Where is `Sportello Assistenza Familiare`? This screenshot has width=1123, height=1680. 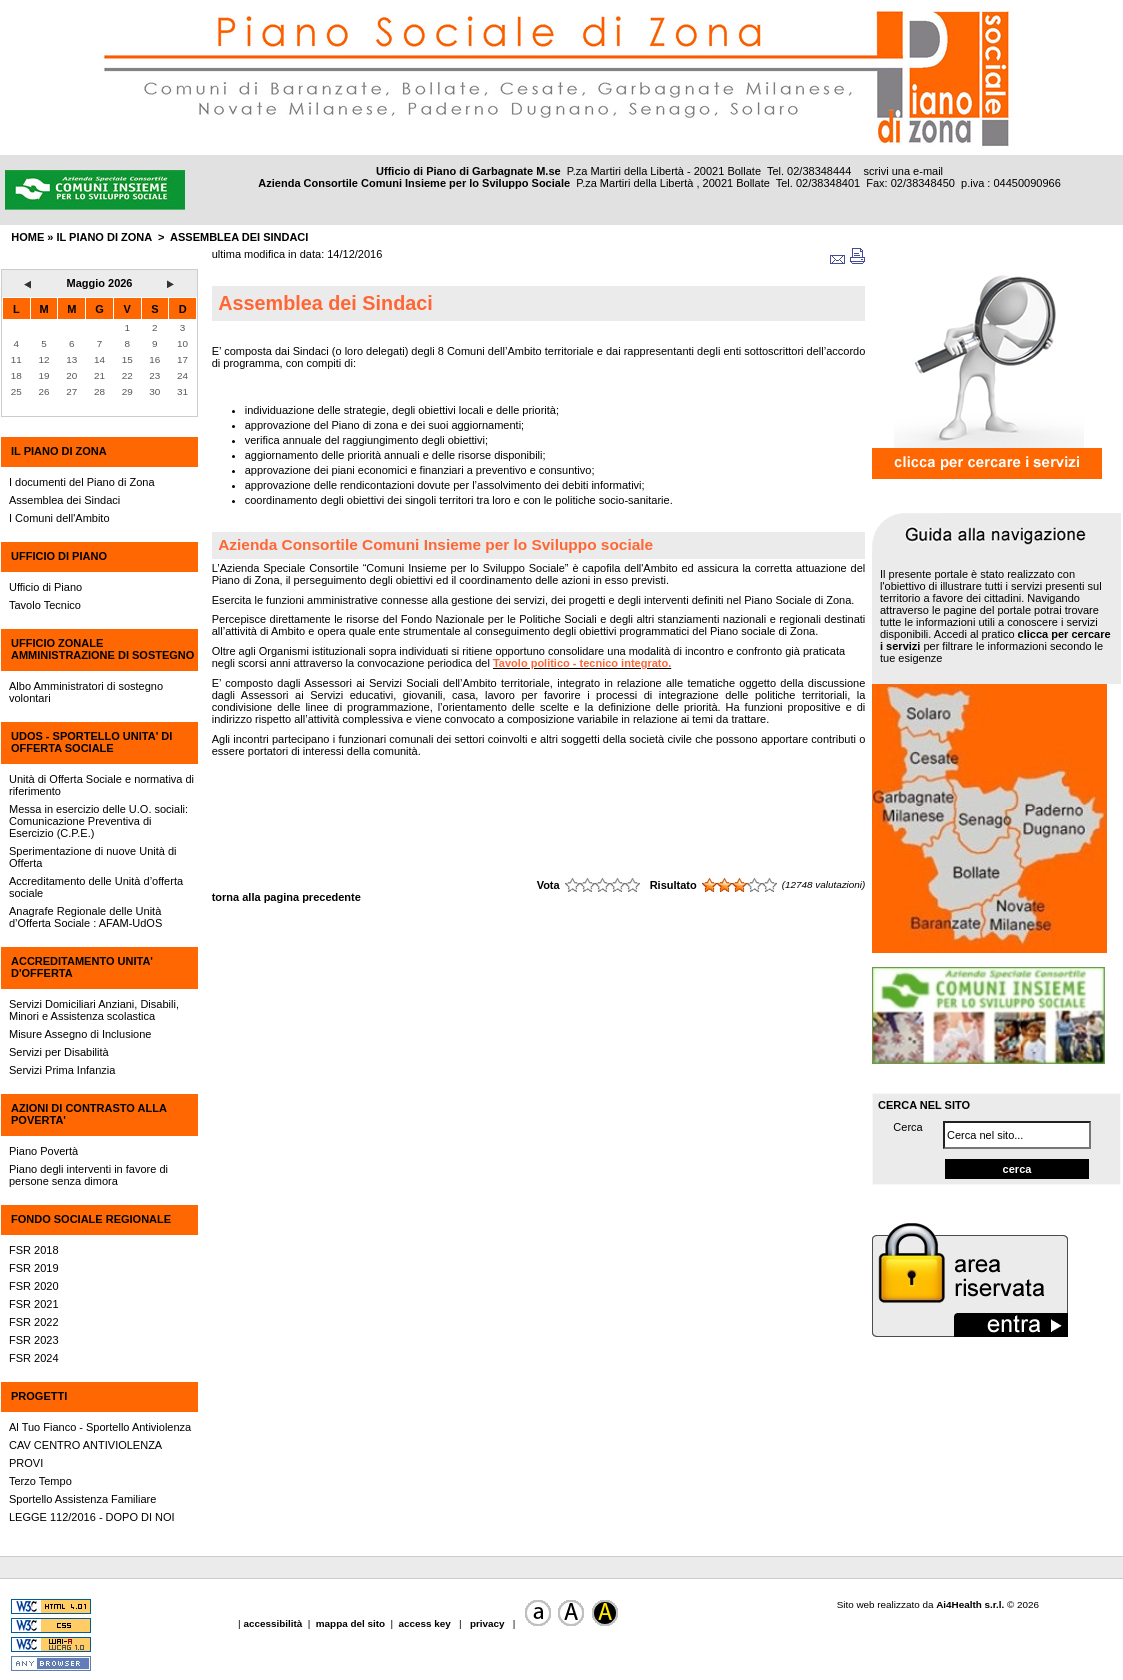
Sportello Assistenza Familiare is located at coordinates (82, 1499).